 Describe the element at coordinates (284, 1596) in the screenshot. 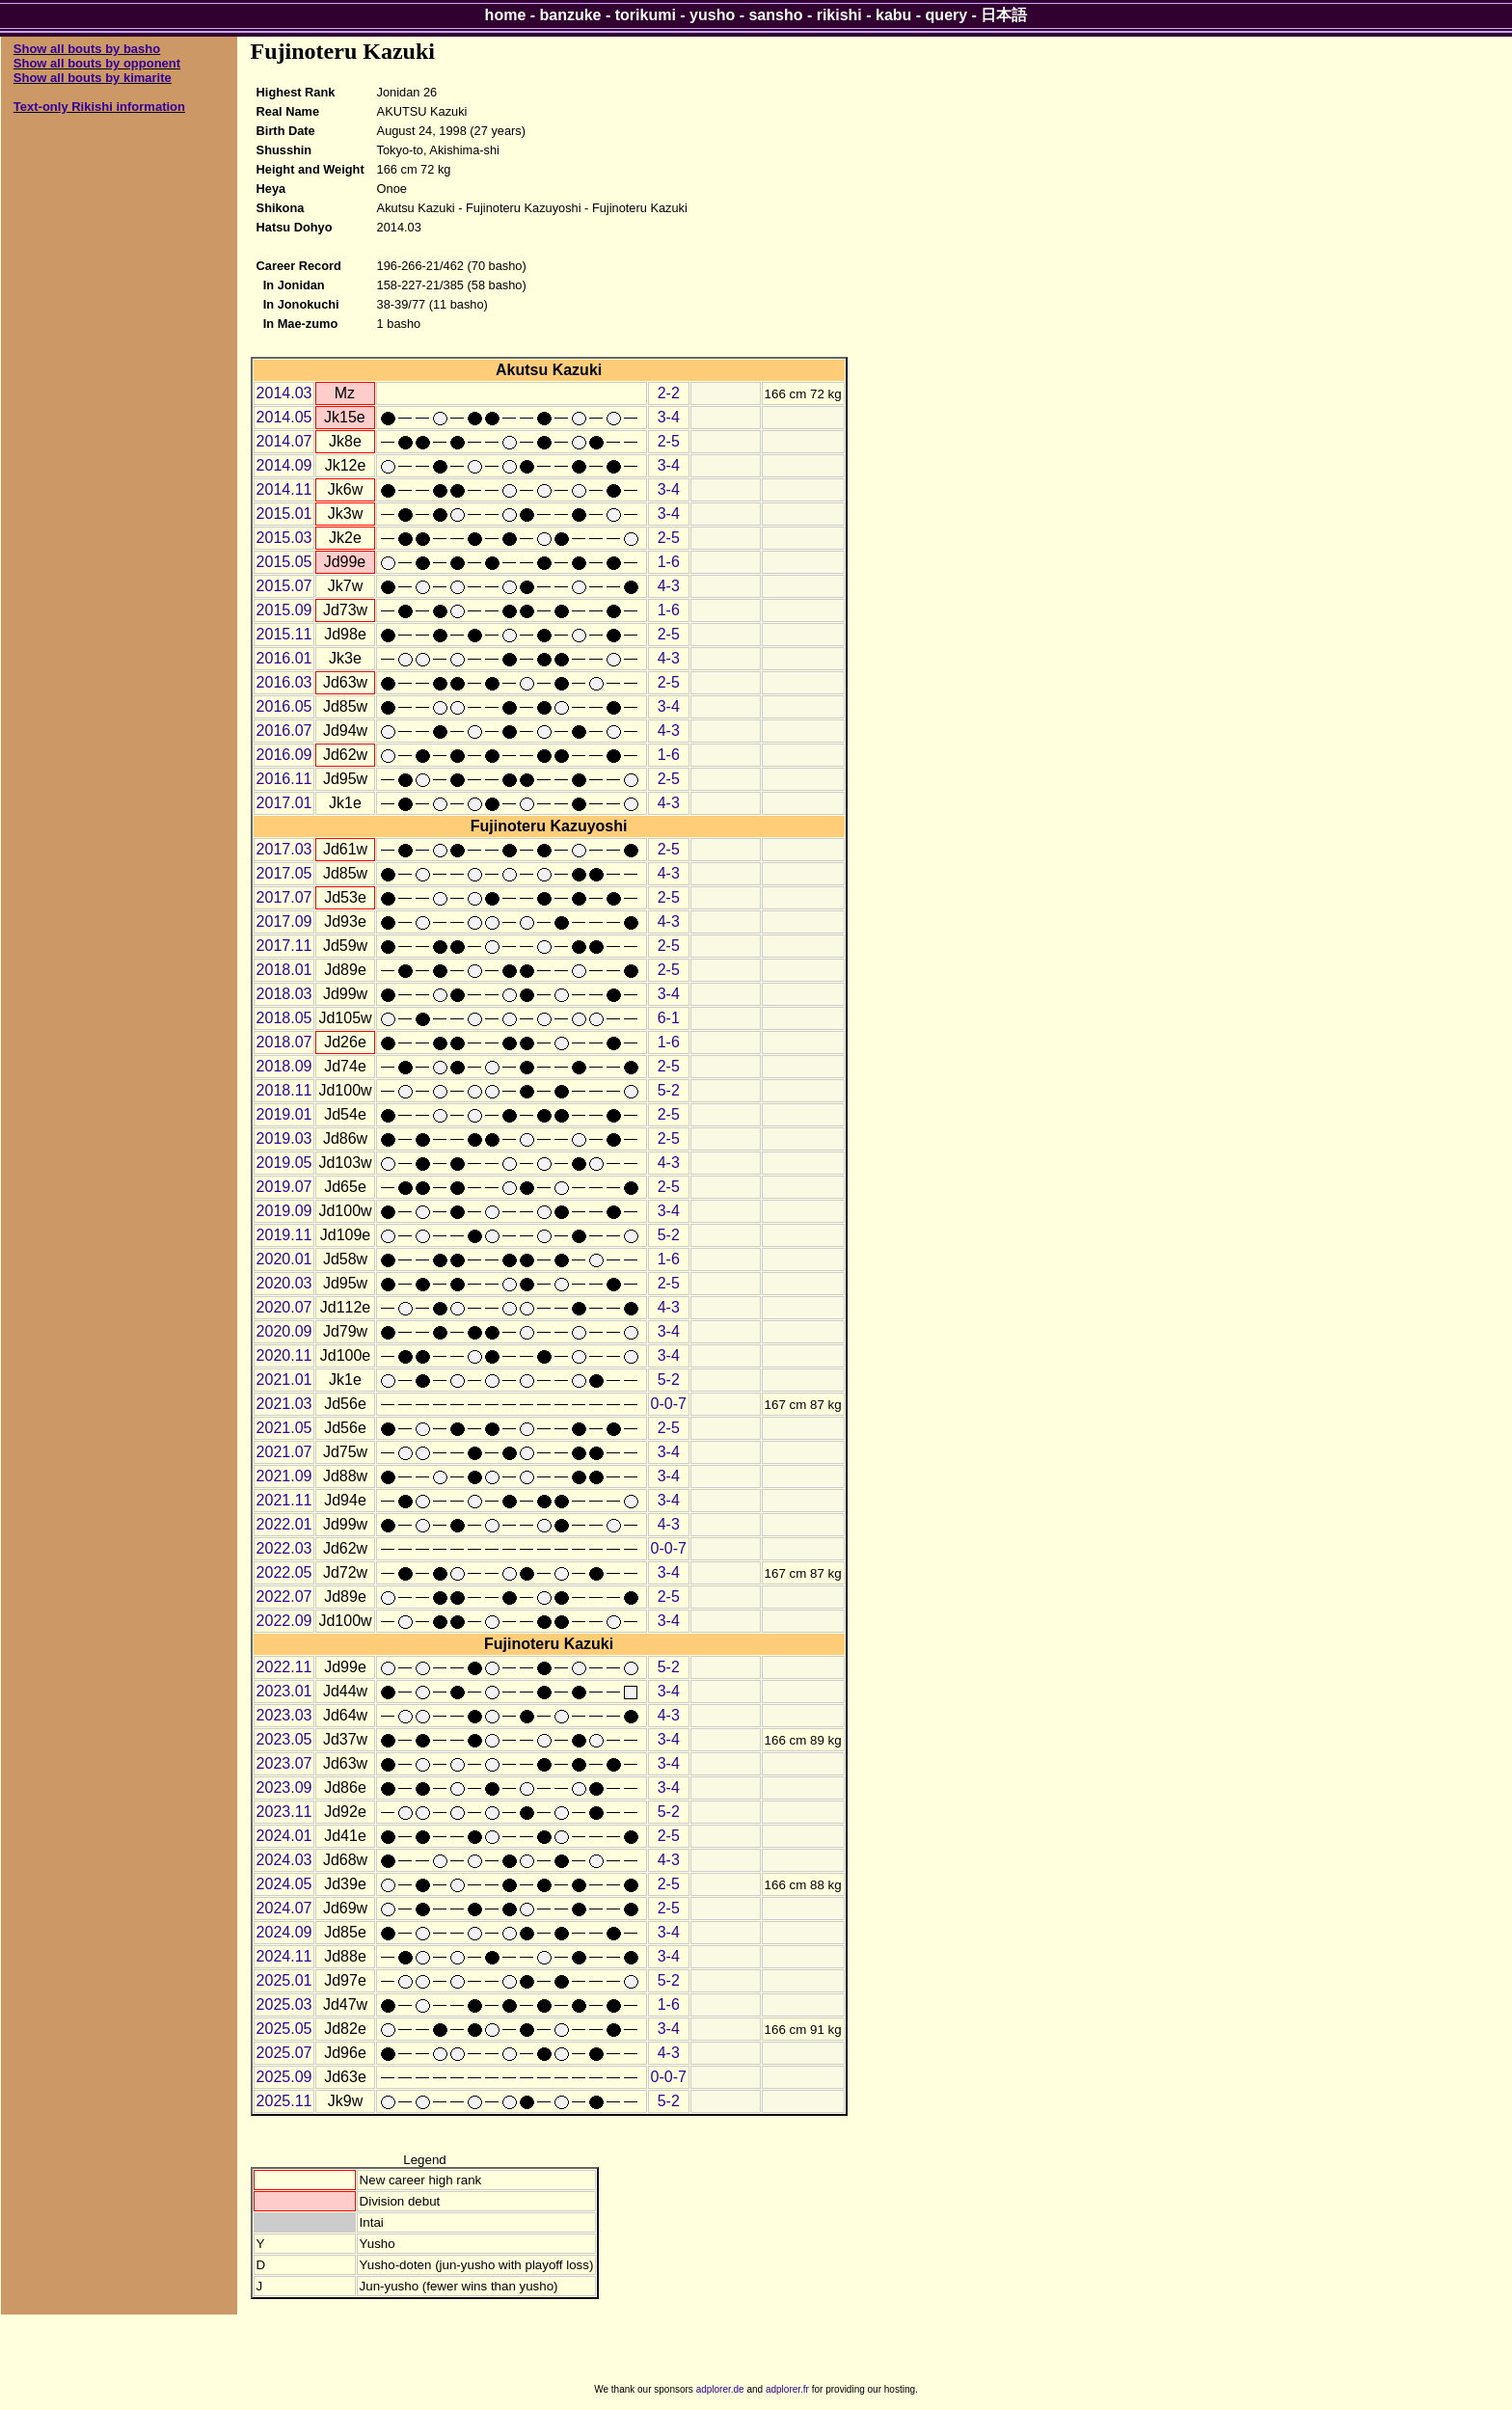

I see `2022.07` at that location.